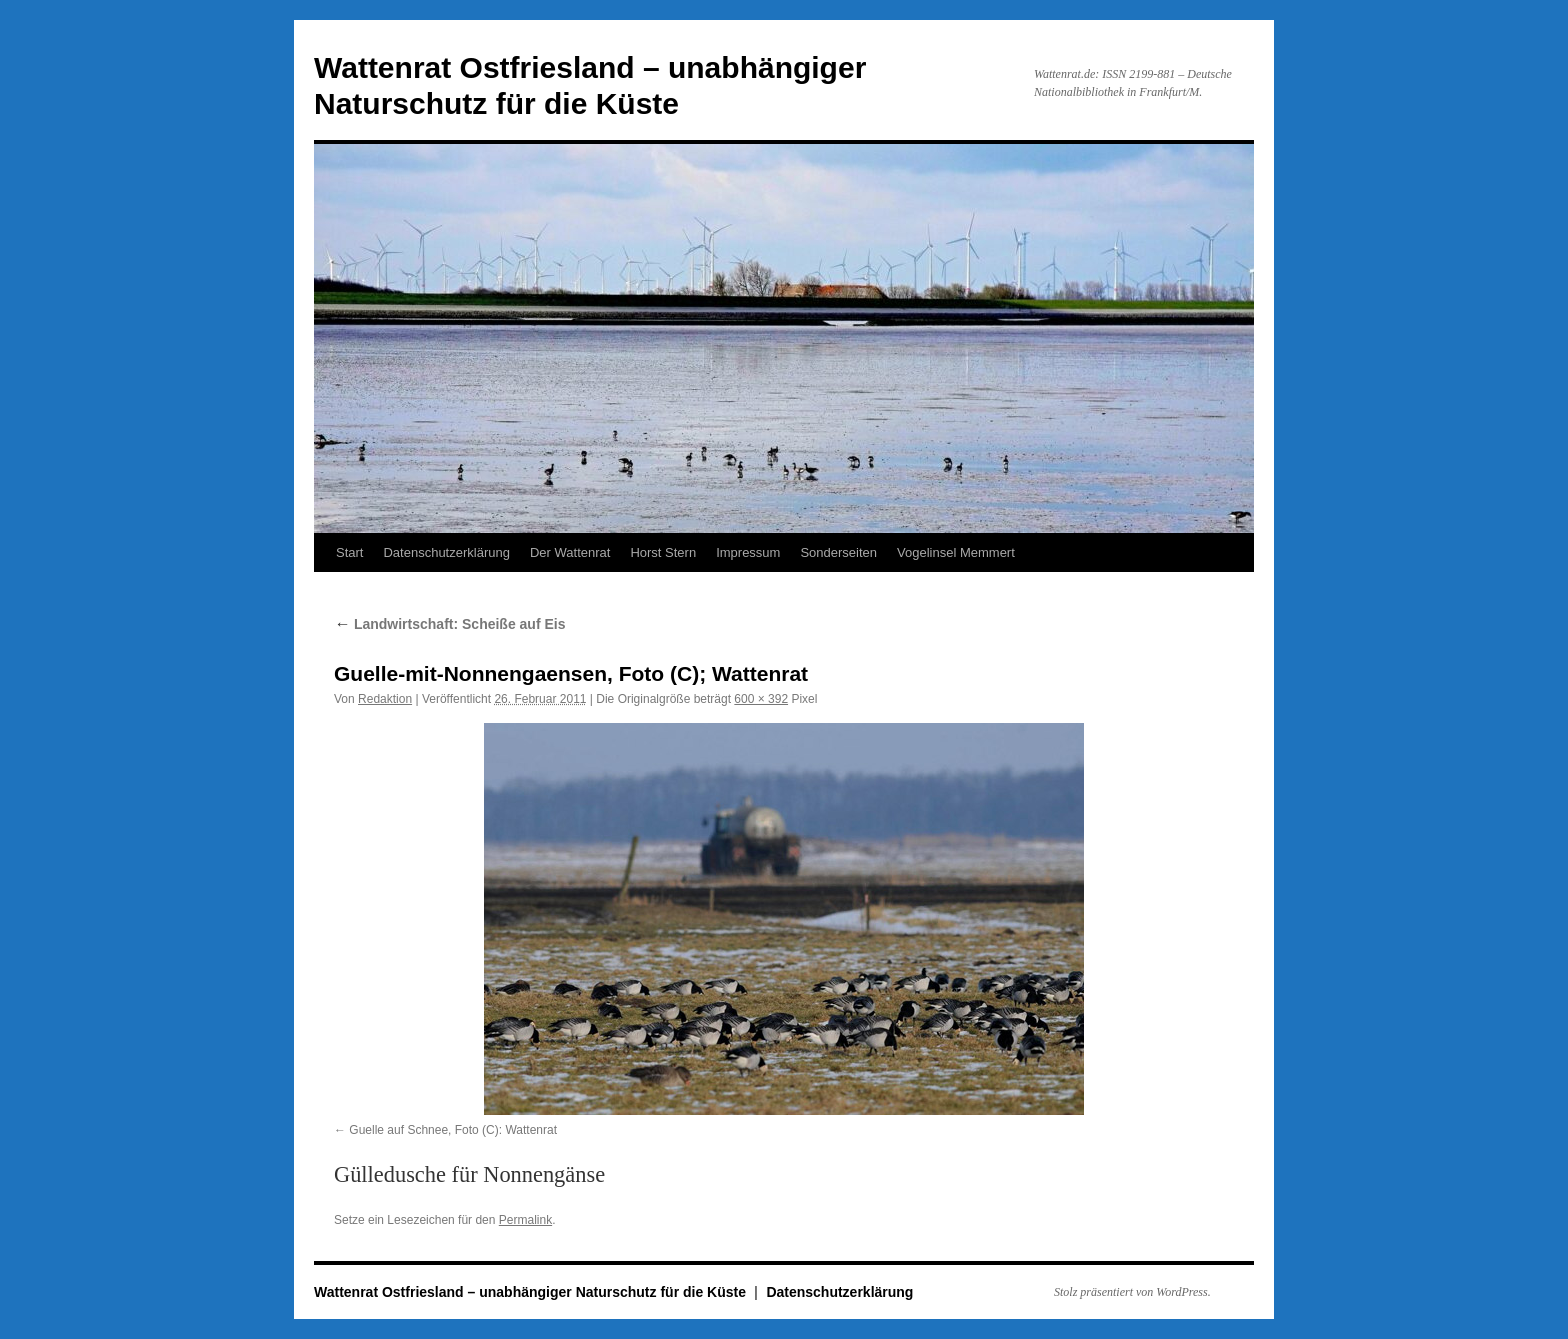 The width and height of the screenshot is (1568, 1339). What do you see at coordinates (761, 699) in the screenshot?
I see `600 × 392` at bounding box center [761, 699].